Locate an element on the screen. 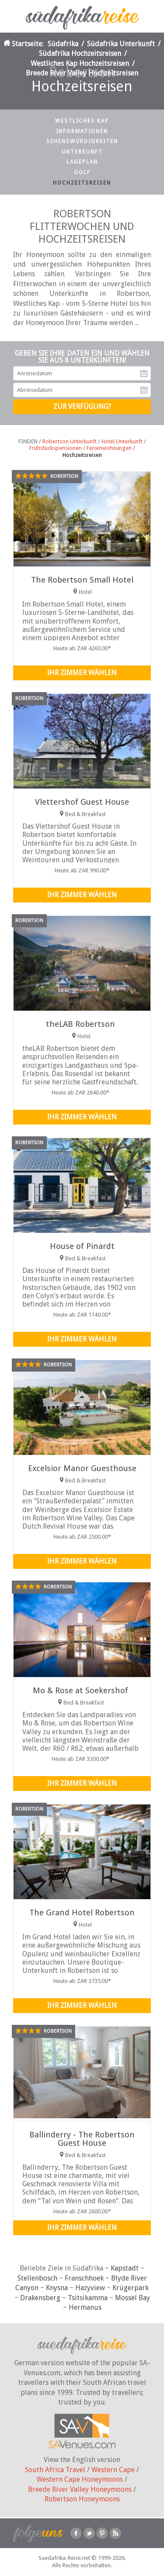 The width and height of the screenshot is (164, 2576). Kapstadt is located at coordinates (125, 2268).